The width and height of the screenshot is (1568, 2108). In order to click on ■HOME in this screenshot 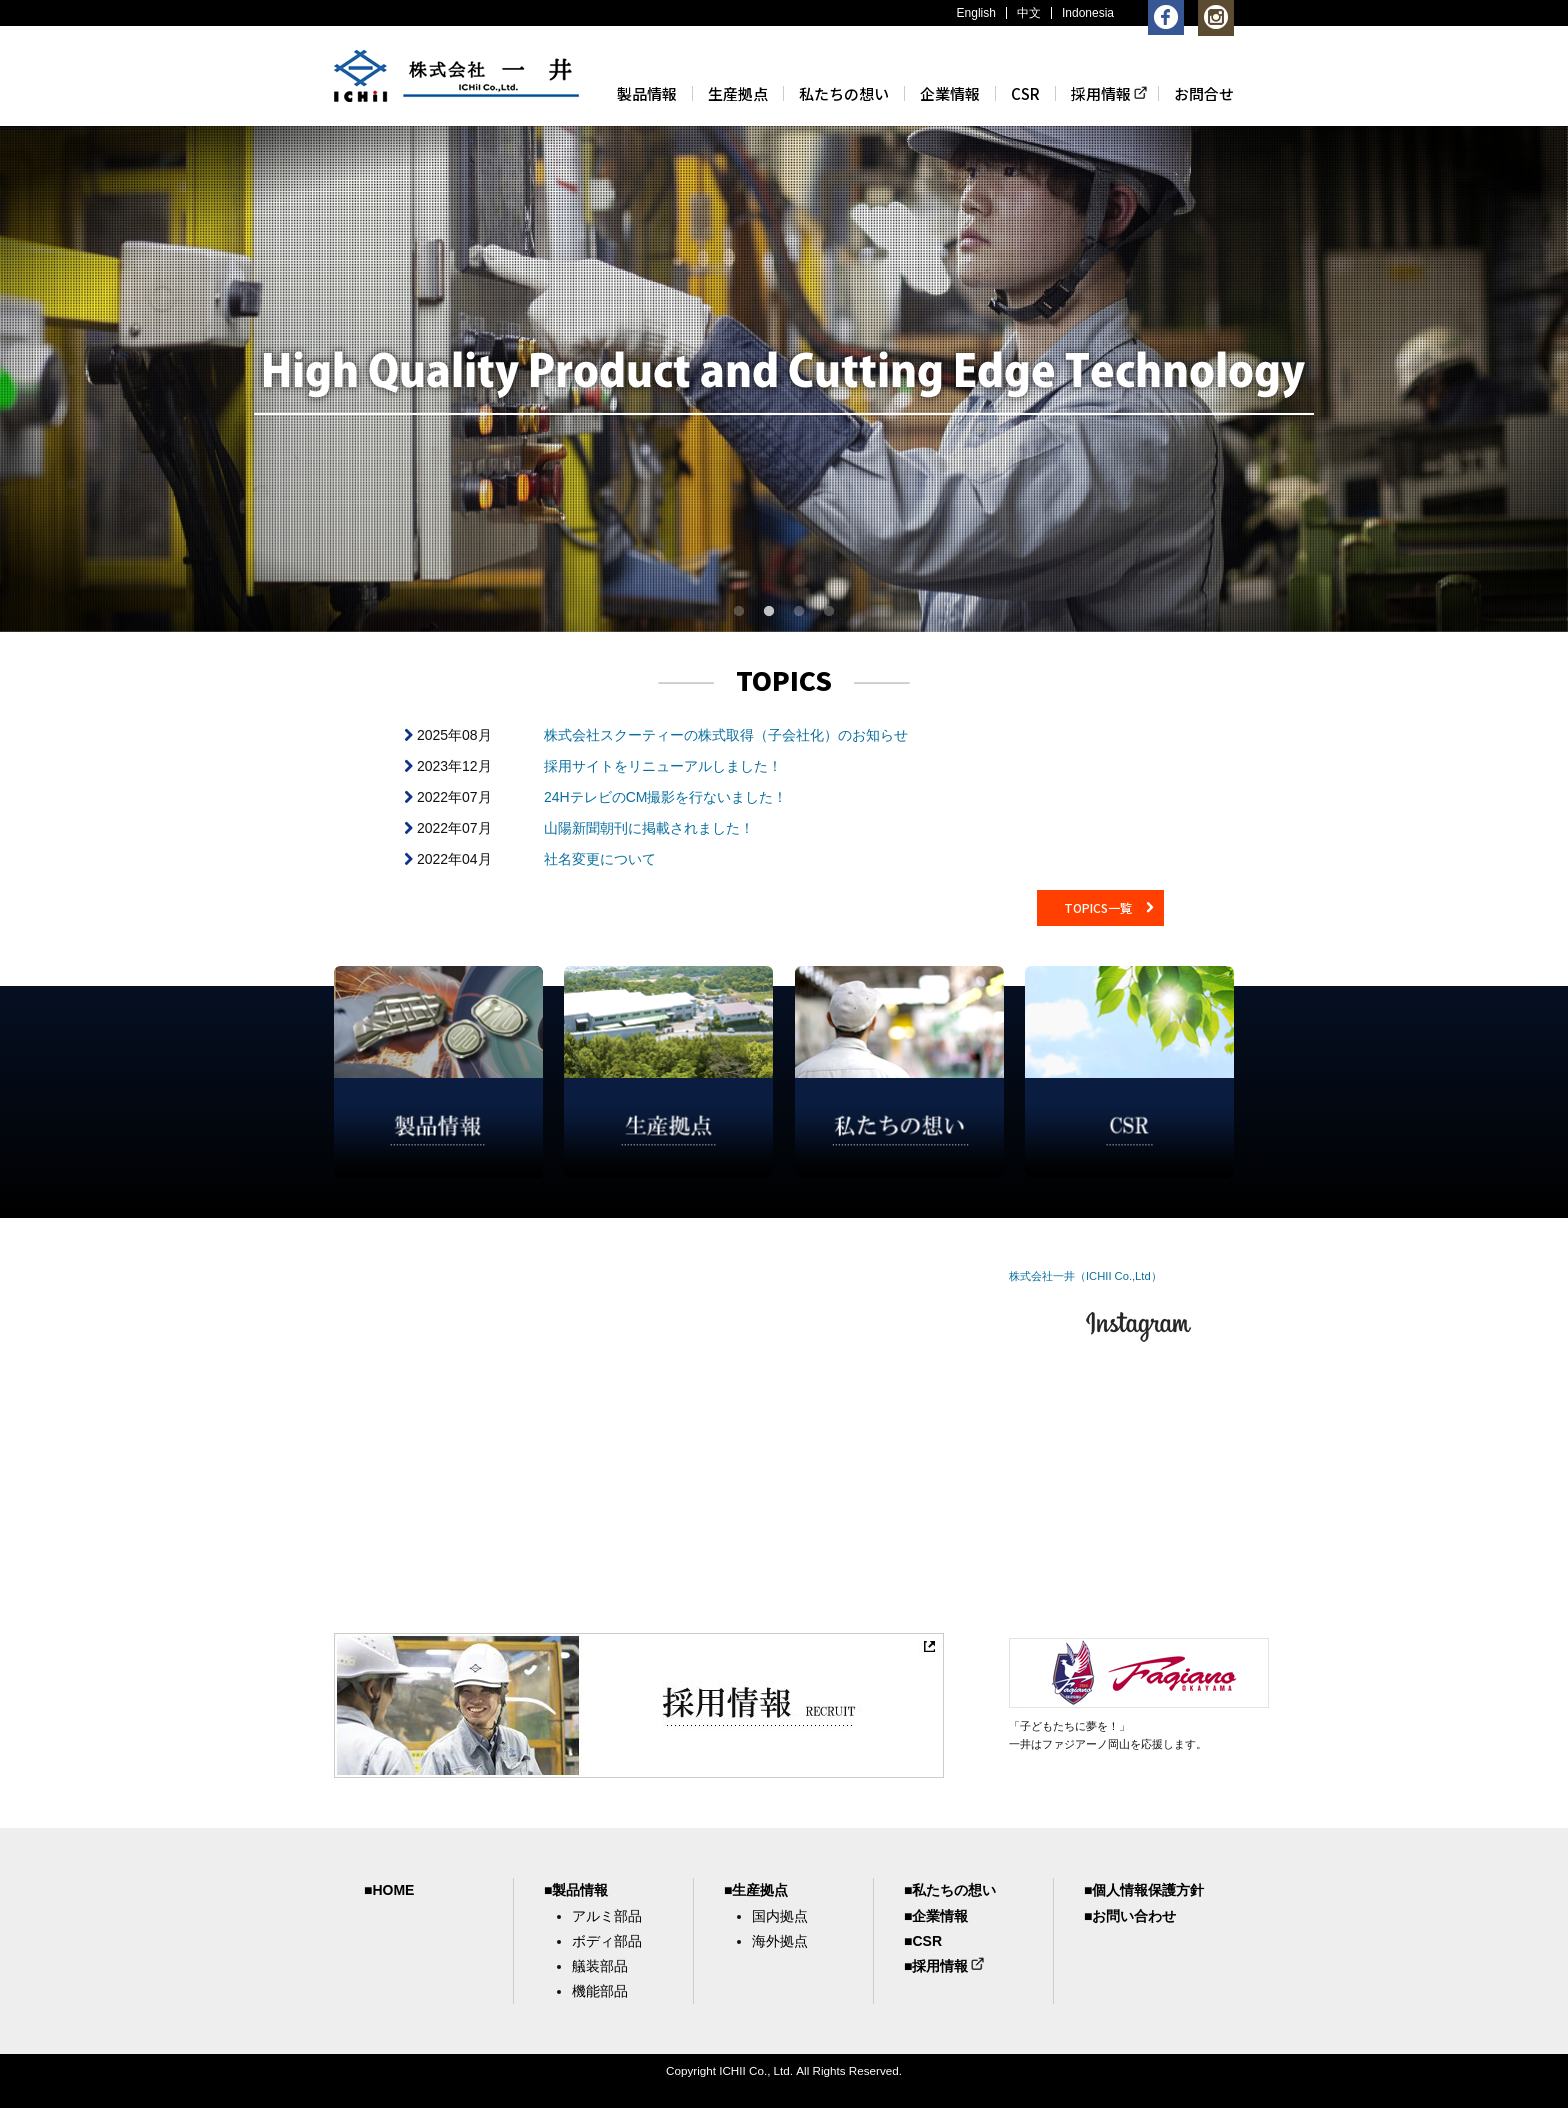, I will do `click(389, 1890)`.